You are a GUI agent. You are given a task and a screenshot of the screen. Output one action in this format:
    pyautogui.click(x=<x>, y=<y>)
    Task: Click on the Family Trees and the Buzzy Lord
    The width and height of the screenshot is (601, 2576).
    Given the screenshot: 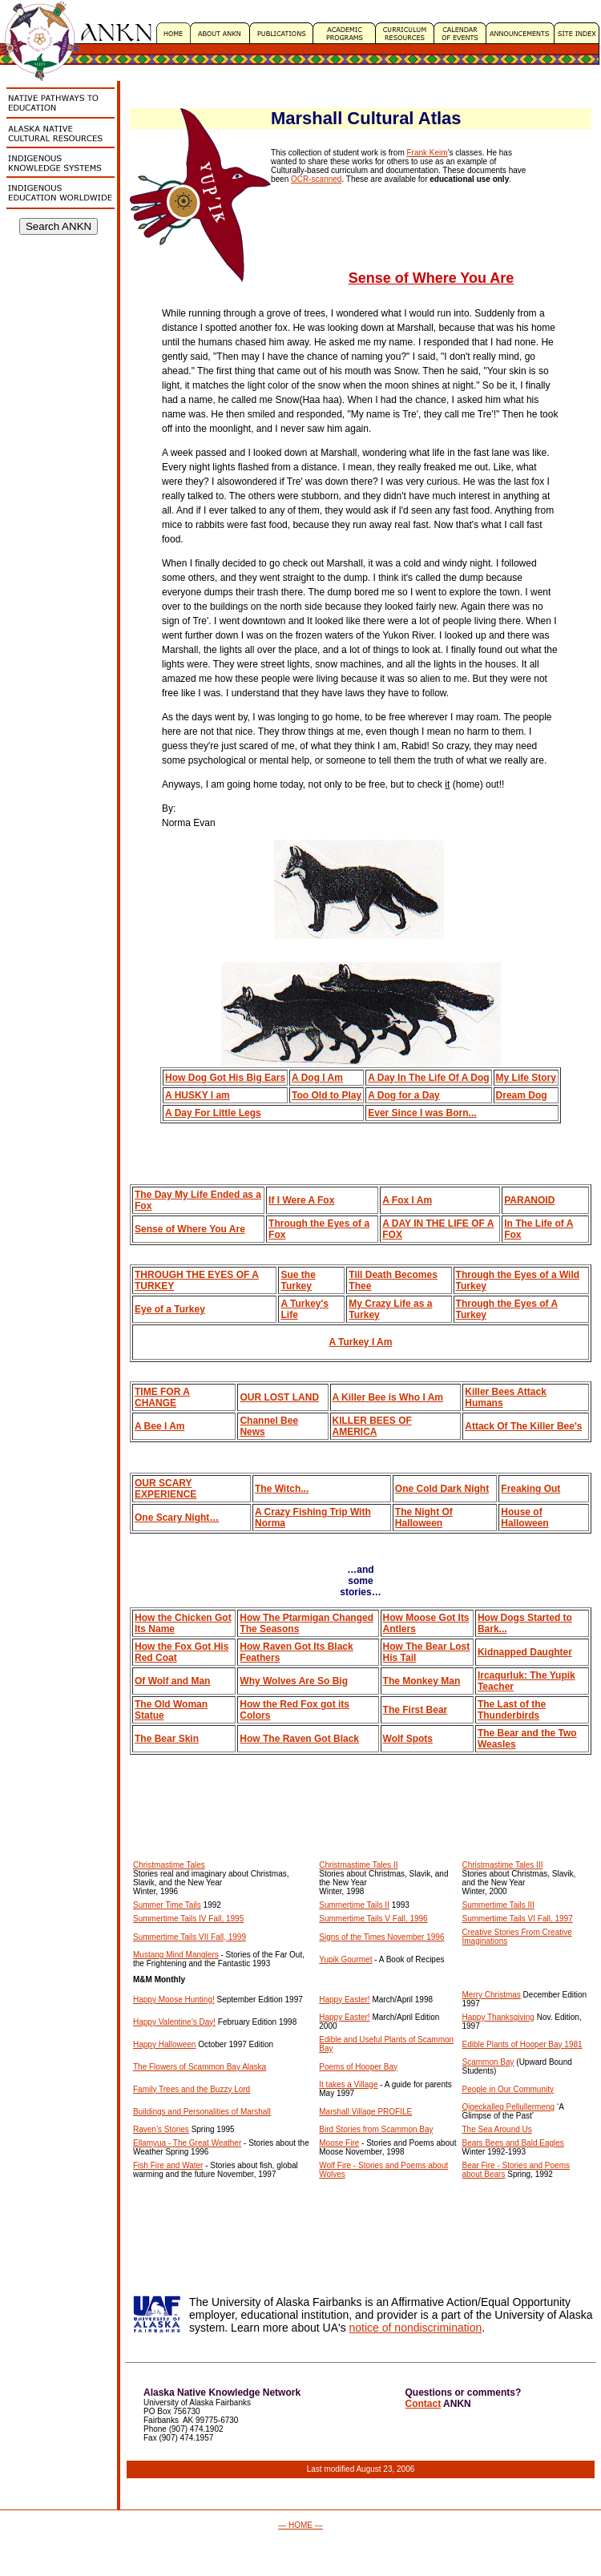 What is the action you would take?
    pyautogui.click(x=191, y=2089)
    